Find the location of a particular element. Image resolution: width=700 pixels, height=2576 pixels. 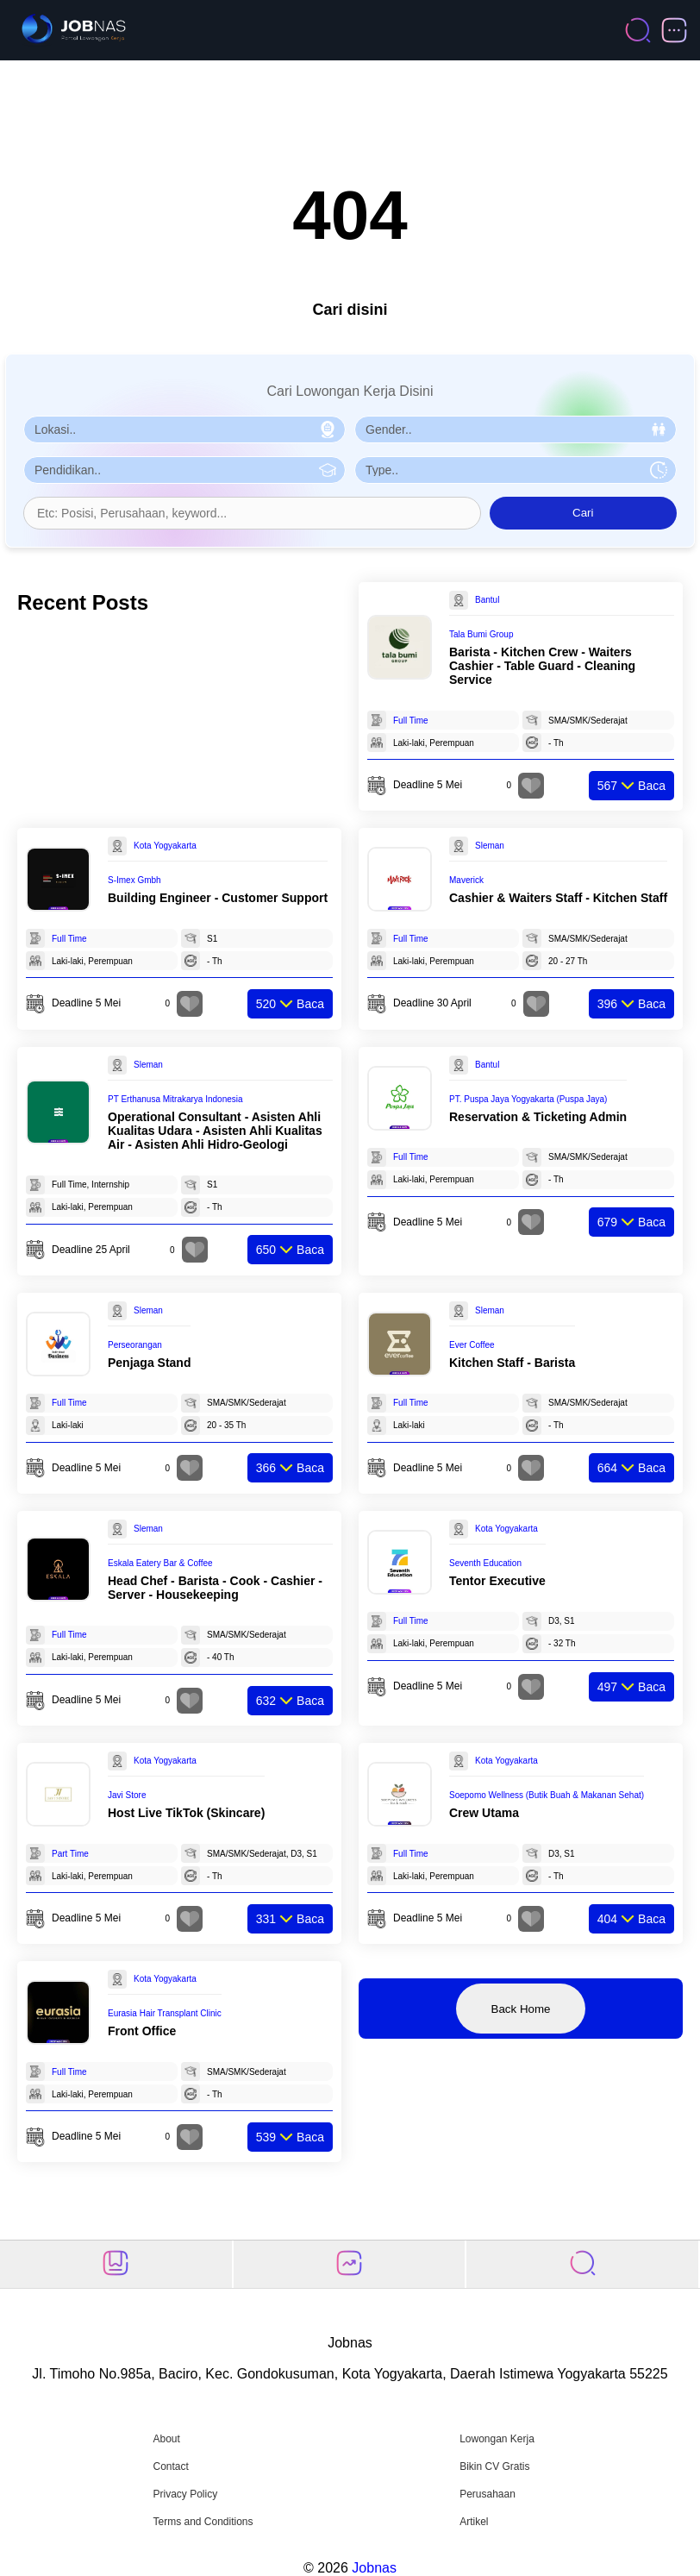

Tentor Executive is located at coordinates (497, 1581).